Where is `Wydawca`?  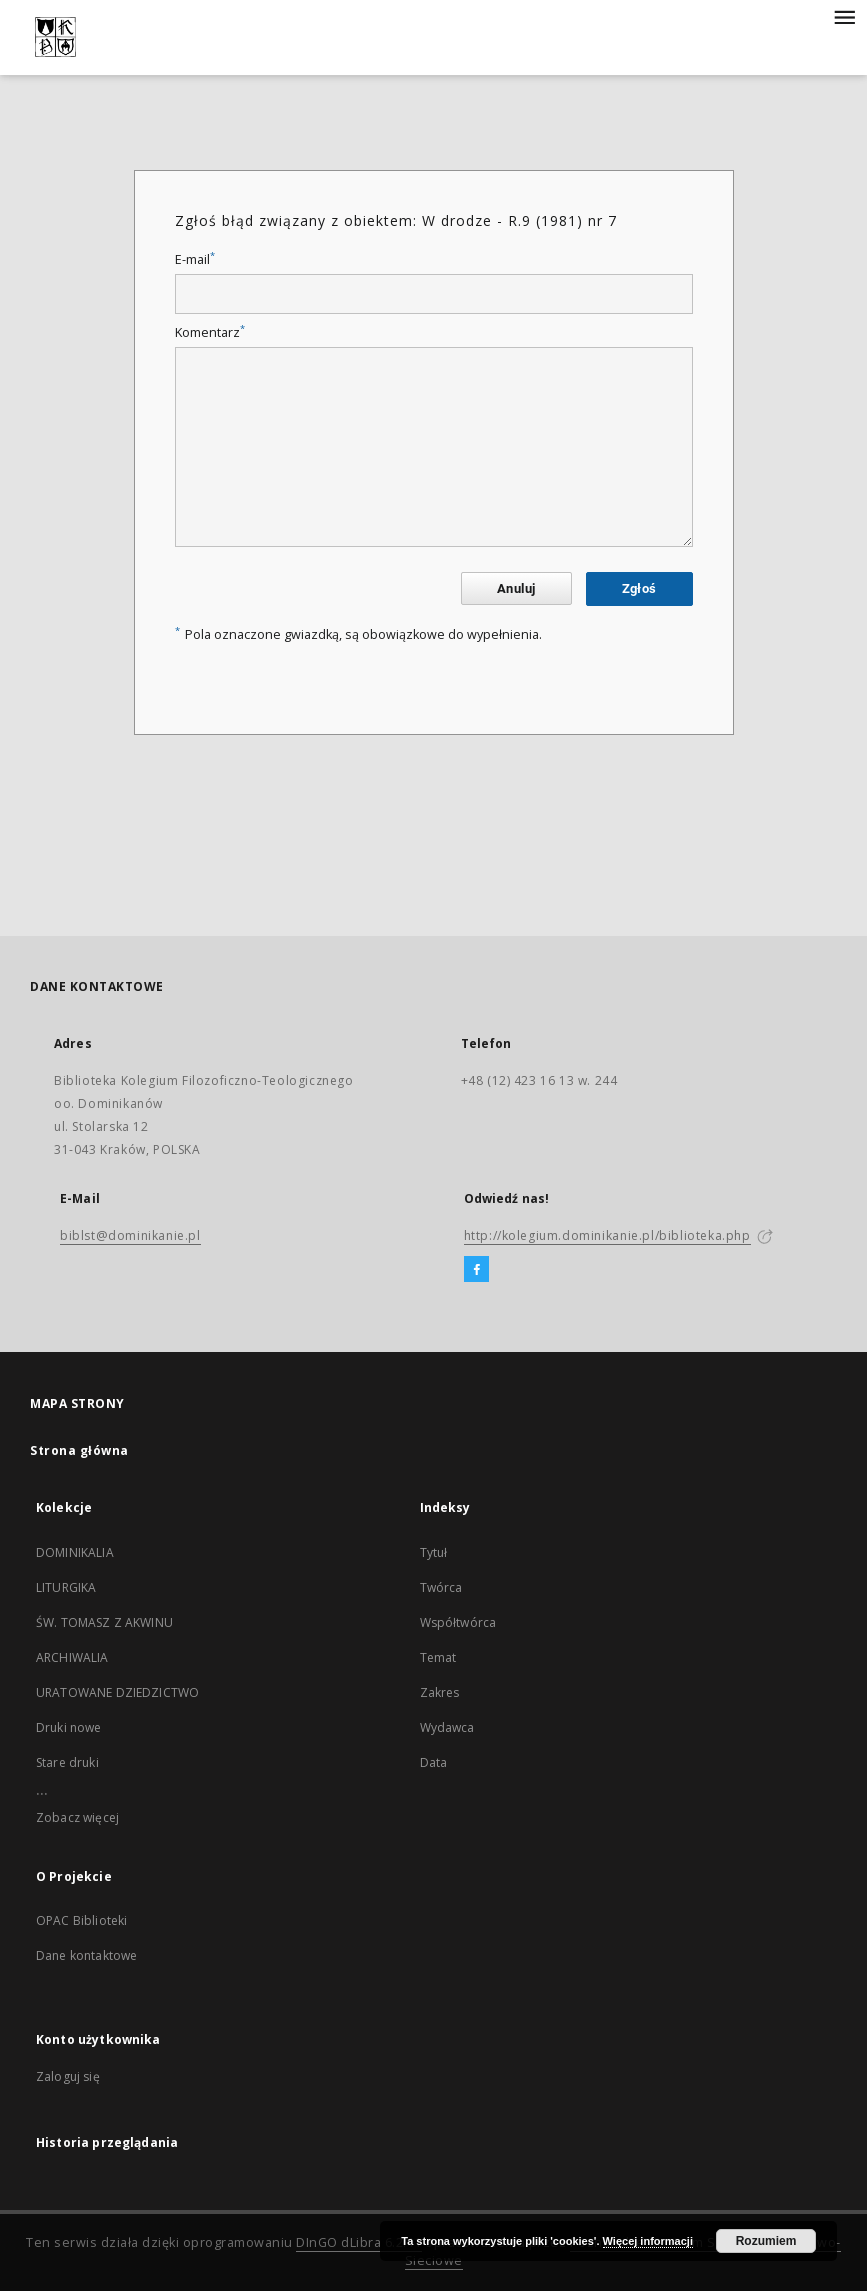
Wydawca is located at coordinates (447, 1727).